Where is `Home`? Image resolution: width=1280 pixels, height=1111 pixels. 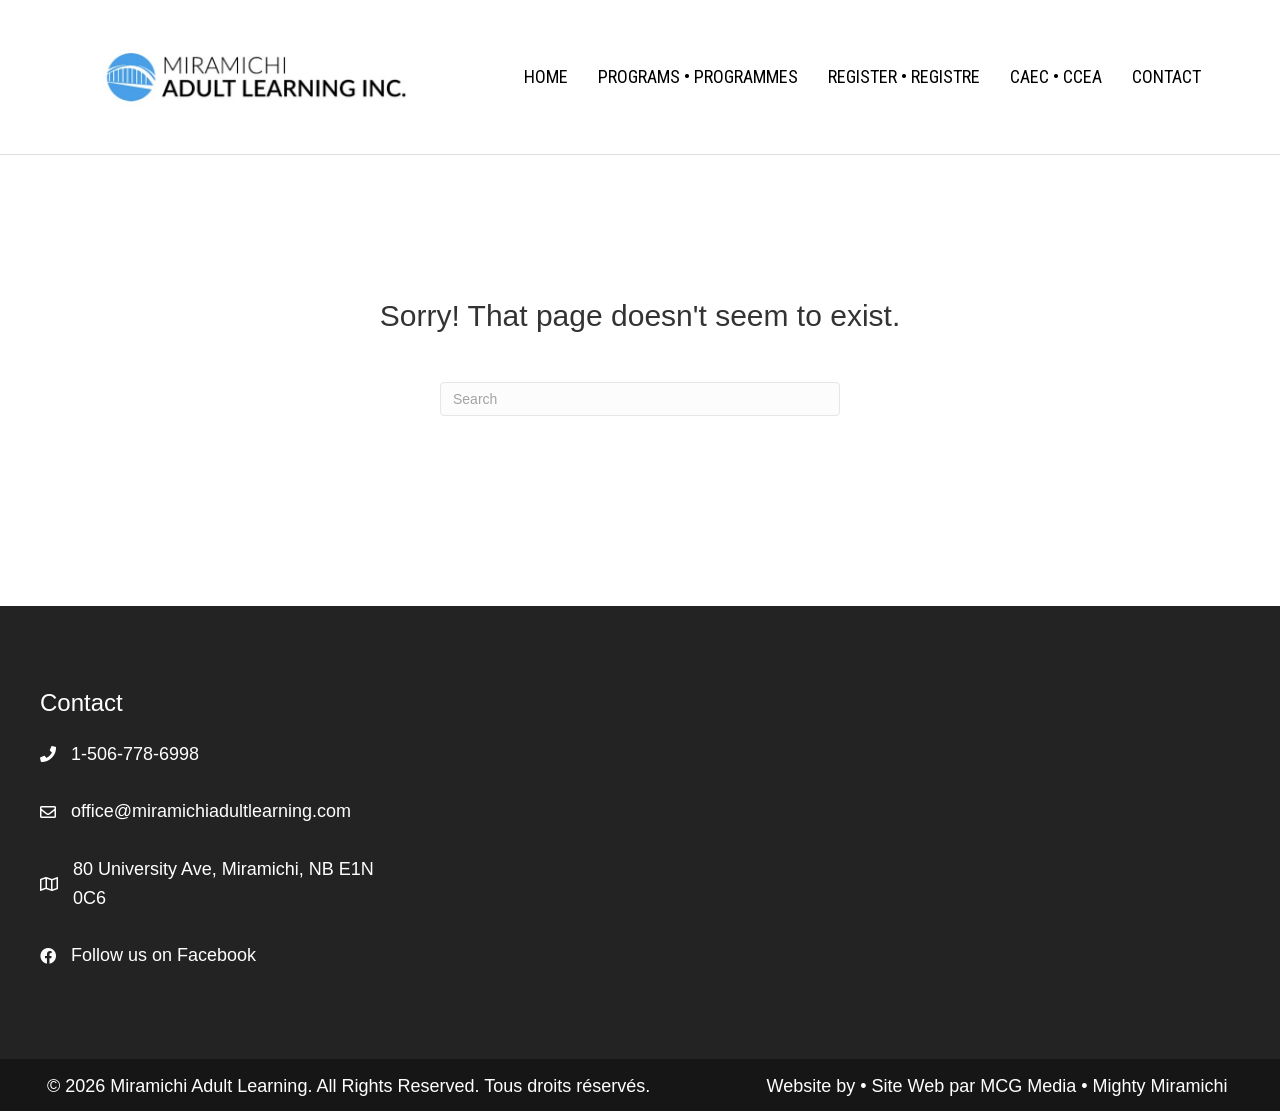 Home is located at coordinates (546, 76).